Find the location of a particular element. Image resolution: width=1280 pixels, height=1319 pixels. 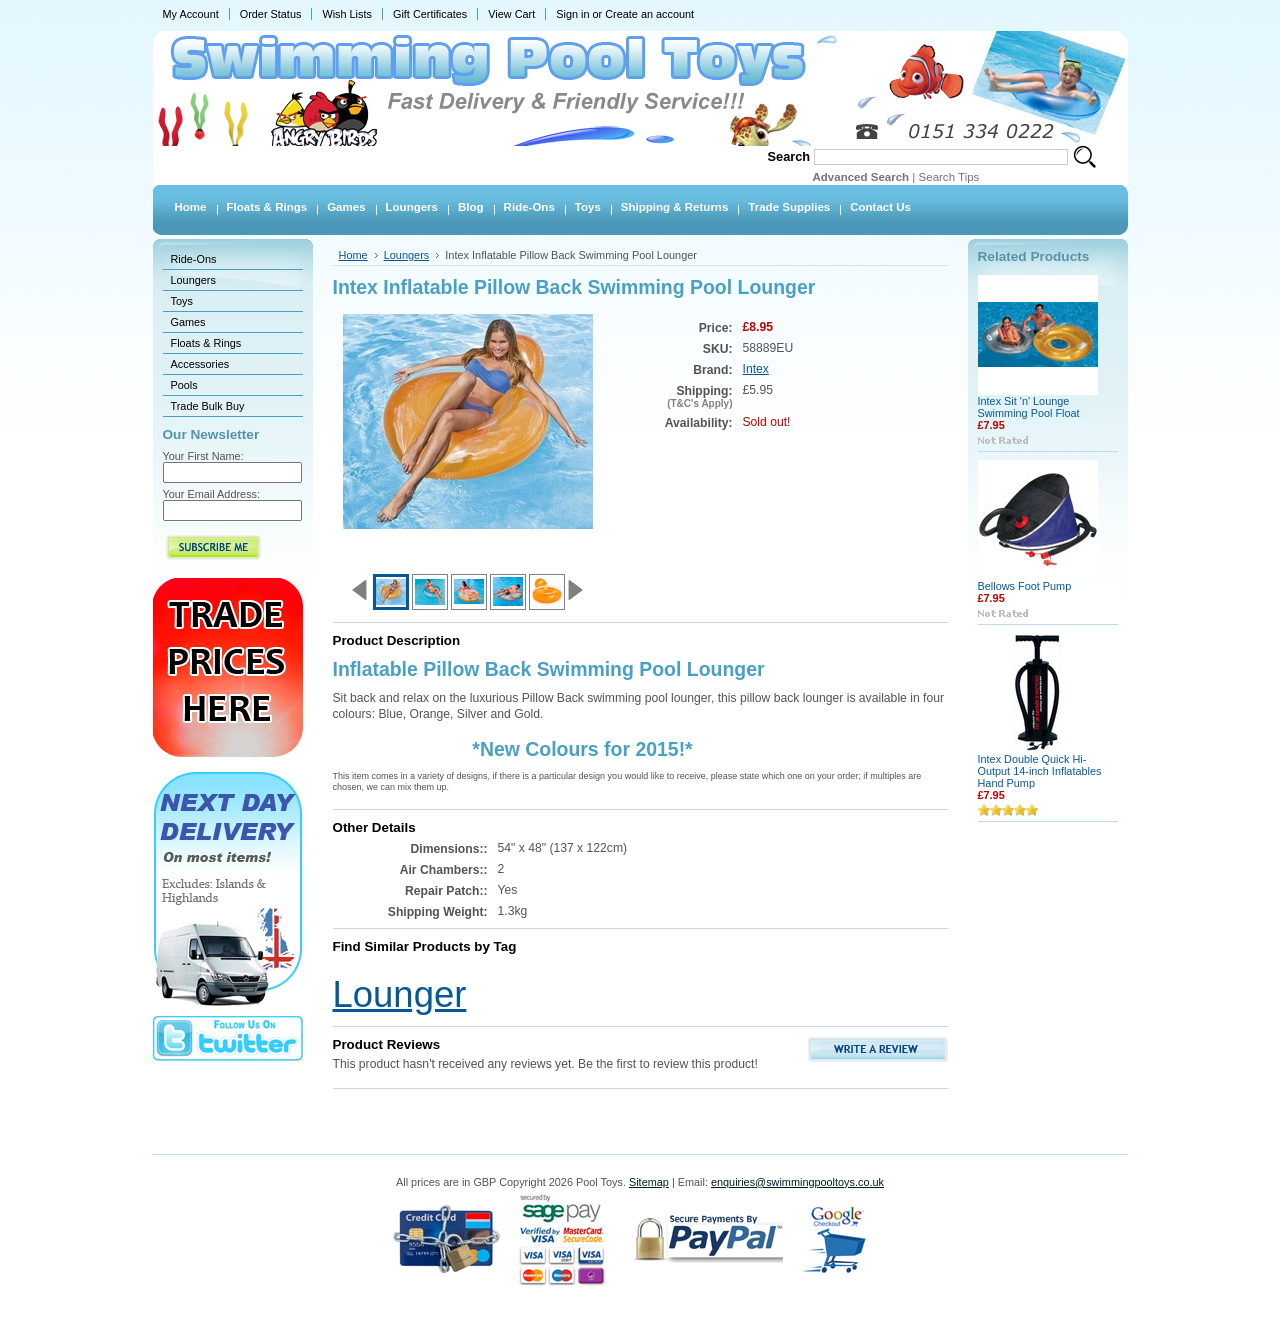

Lounger is located at coordinates (400, 994).